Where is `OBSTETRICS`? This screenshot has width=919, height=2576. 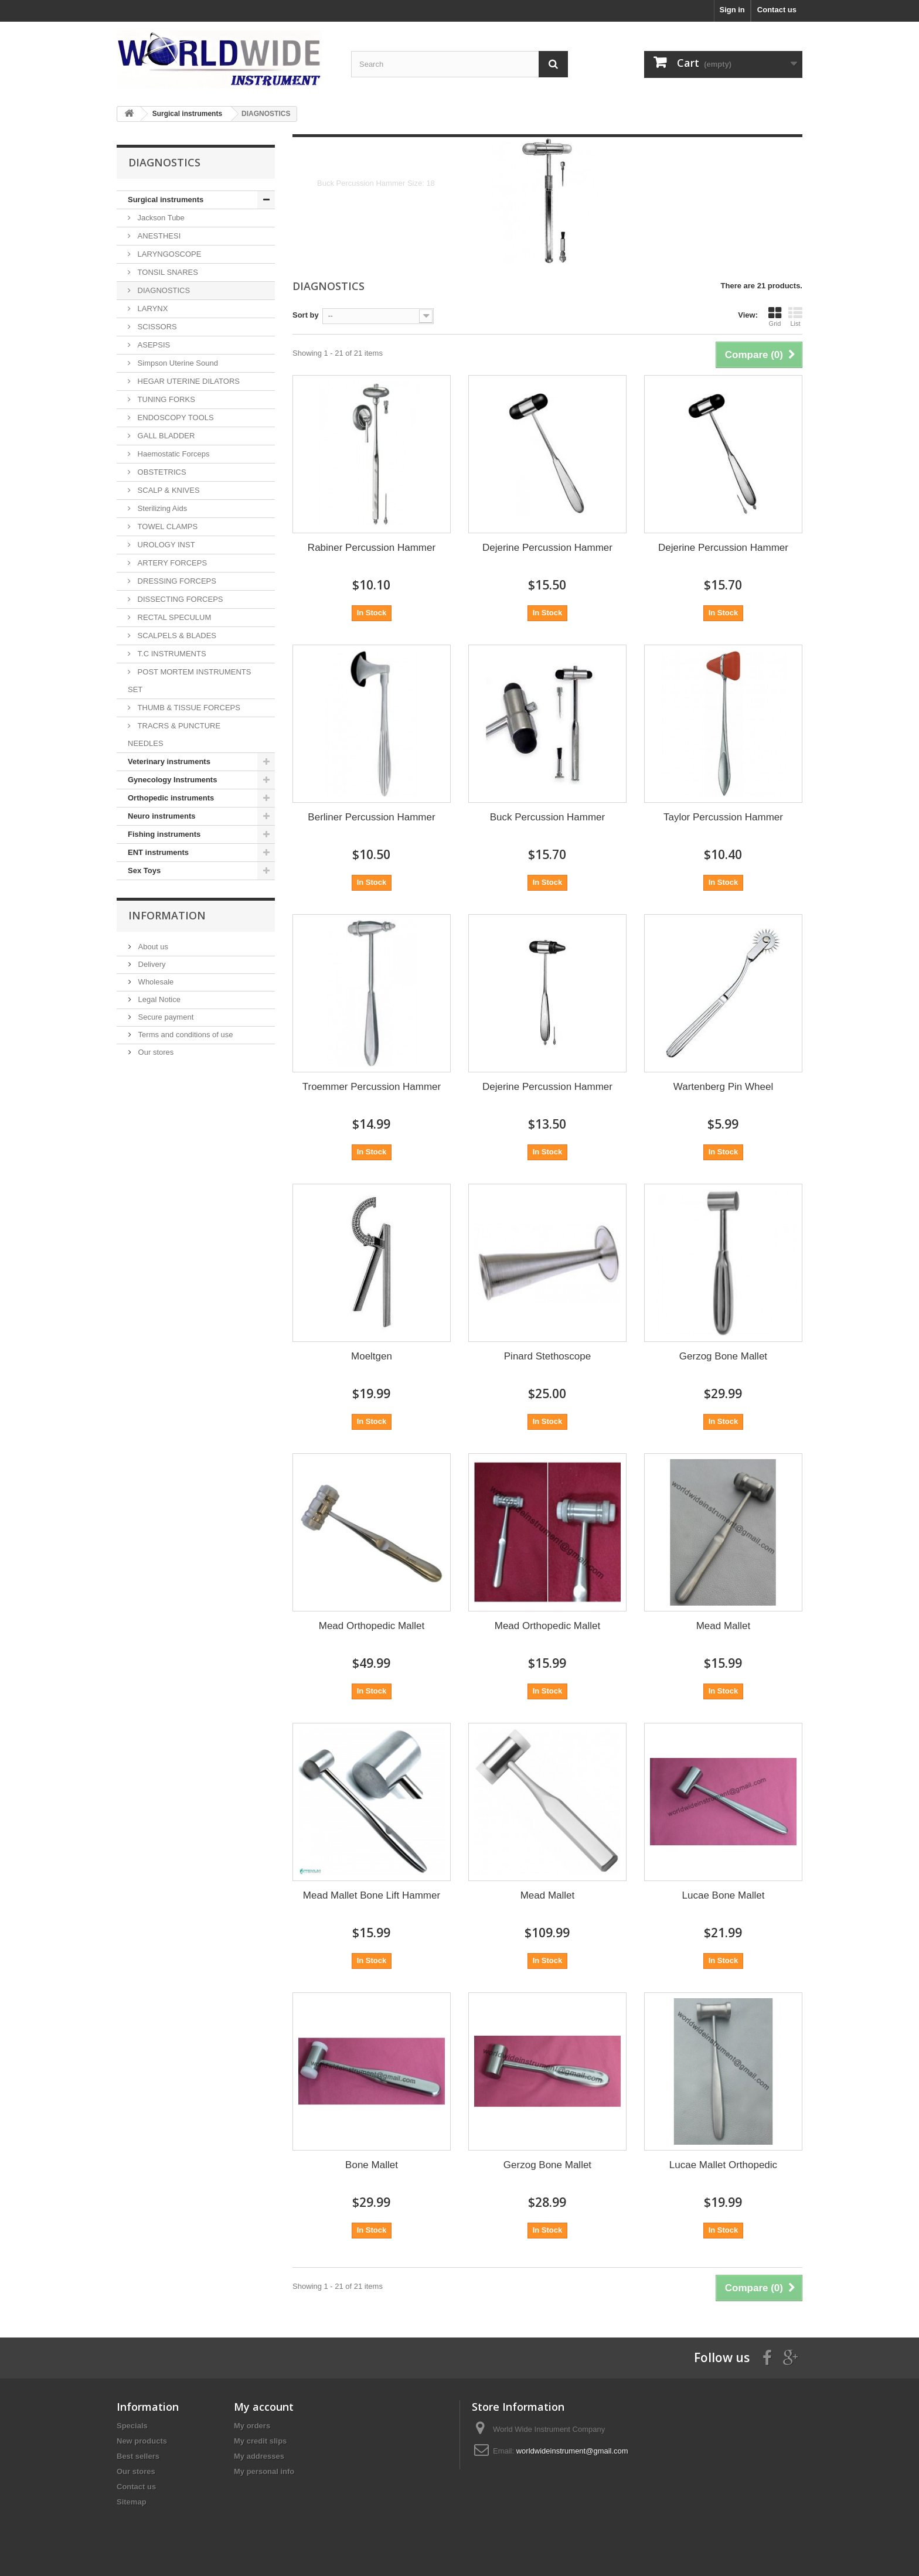 OBSTETRICS is located at coordinates (160, 472).